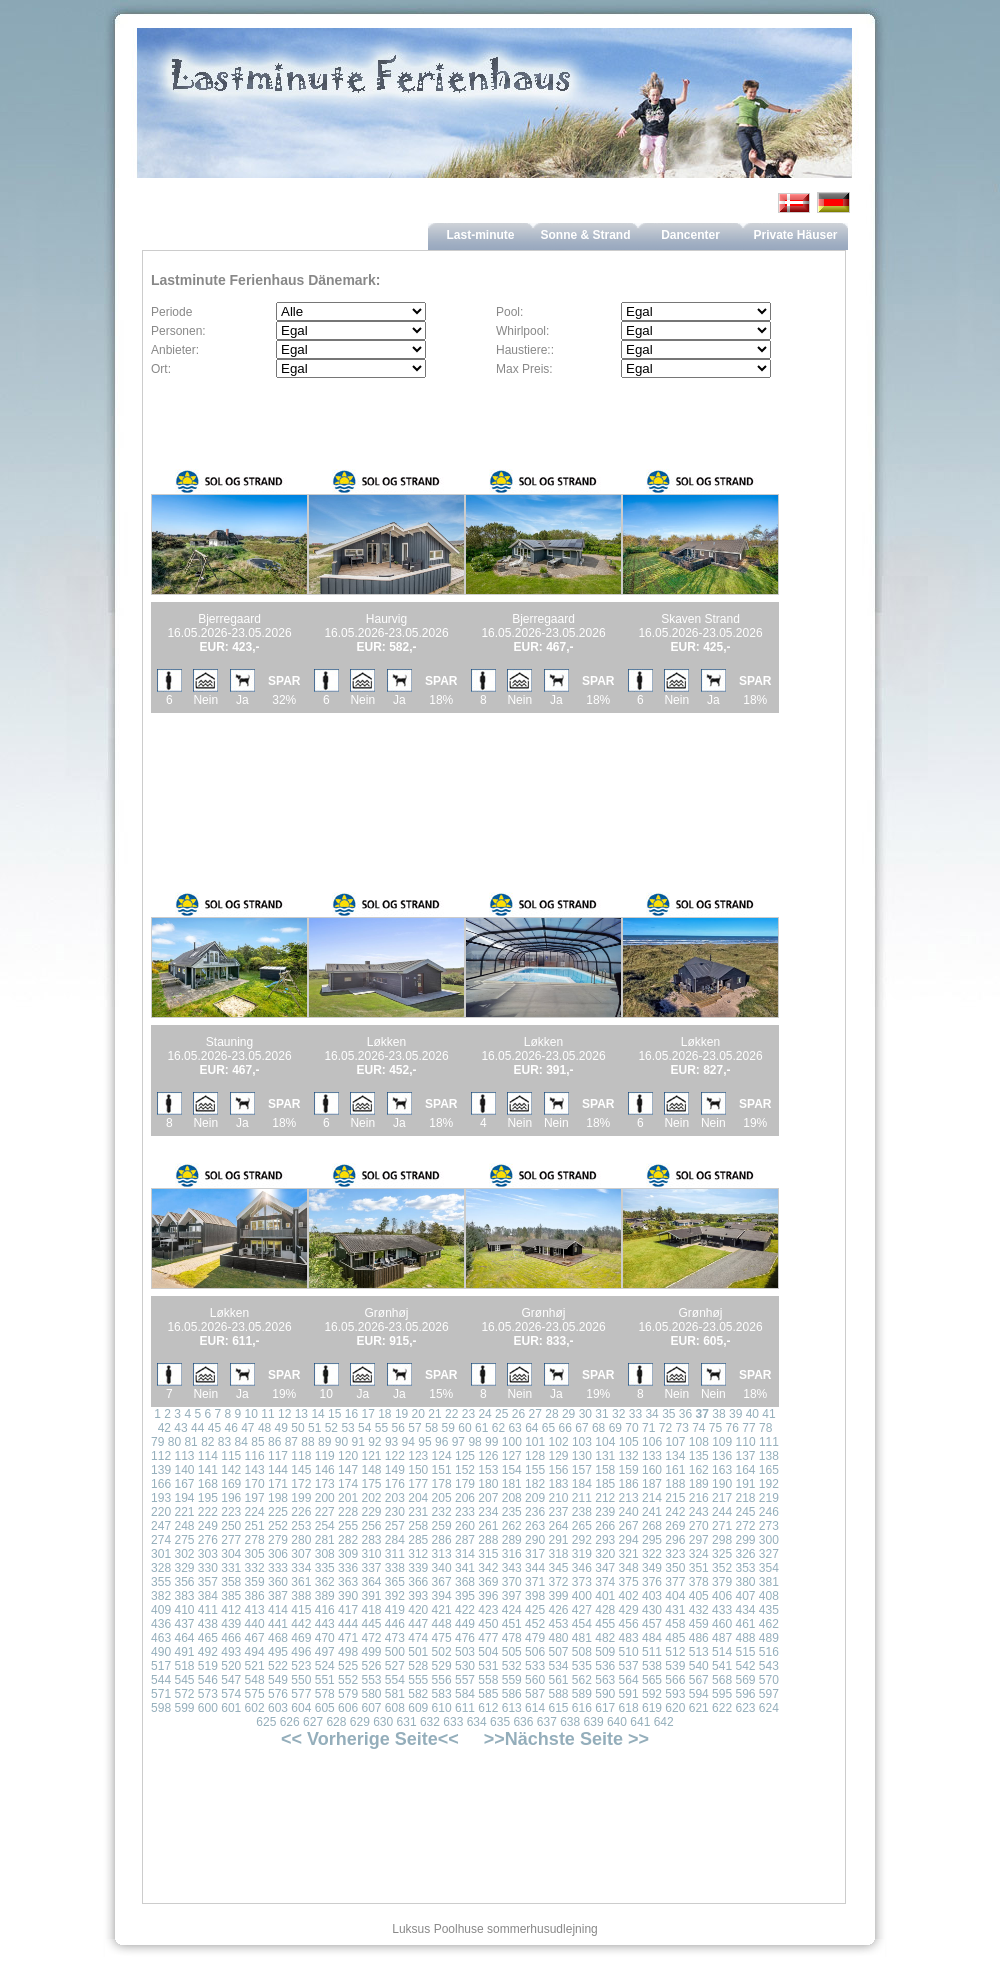  I want to click on 564, so click(629, 1680).